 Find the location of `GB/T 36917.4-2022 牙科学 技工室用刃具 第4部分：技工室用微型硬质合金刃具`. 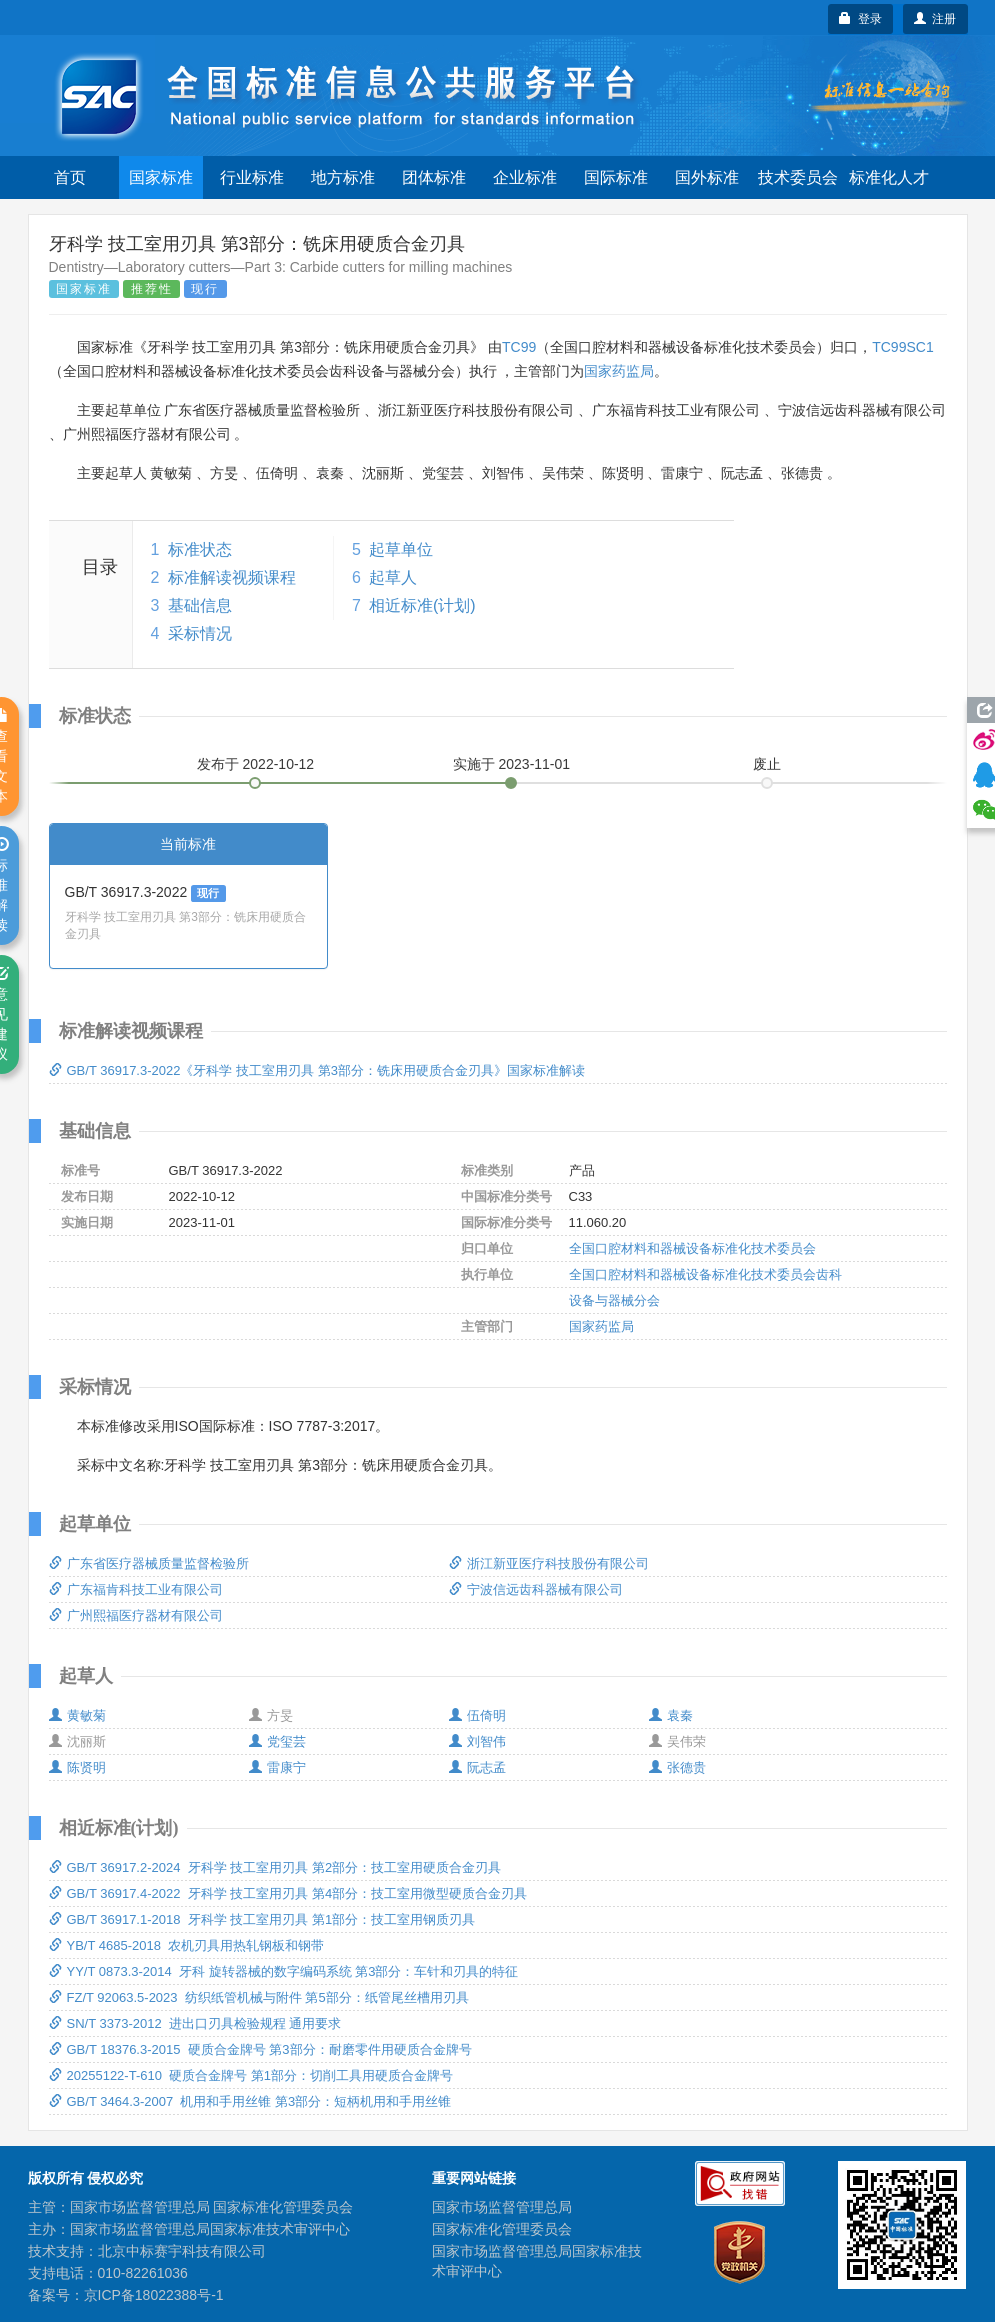

GB/T 36917.4-2022 牙科学 技工室用刃具 第4部分：技工室用微型硬质合金刃具 is located at coordinates (288, 1893).